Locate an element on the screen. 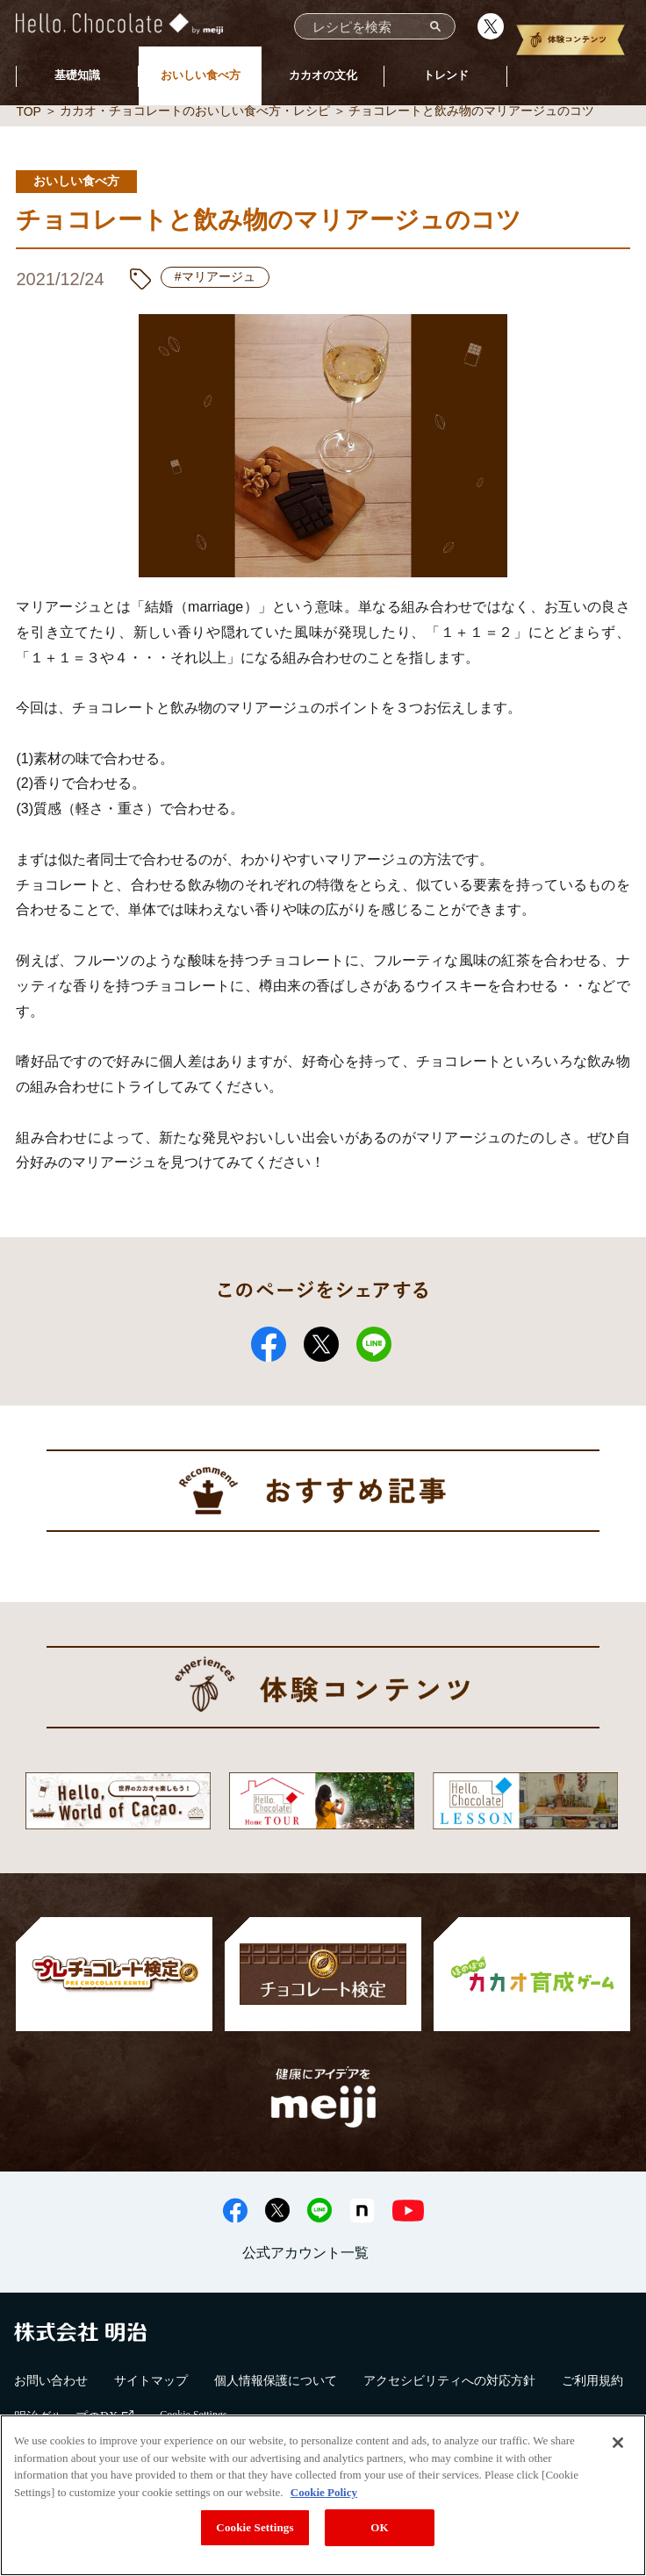 This screenshot has width=646, height=2576. カカオ・チョコレートのおいしい食べ方・レシピ is located at coordinates (195, 111).